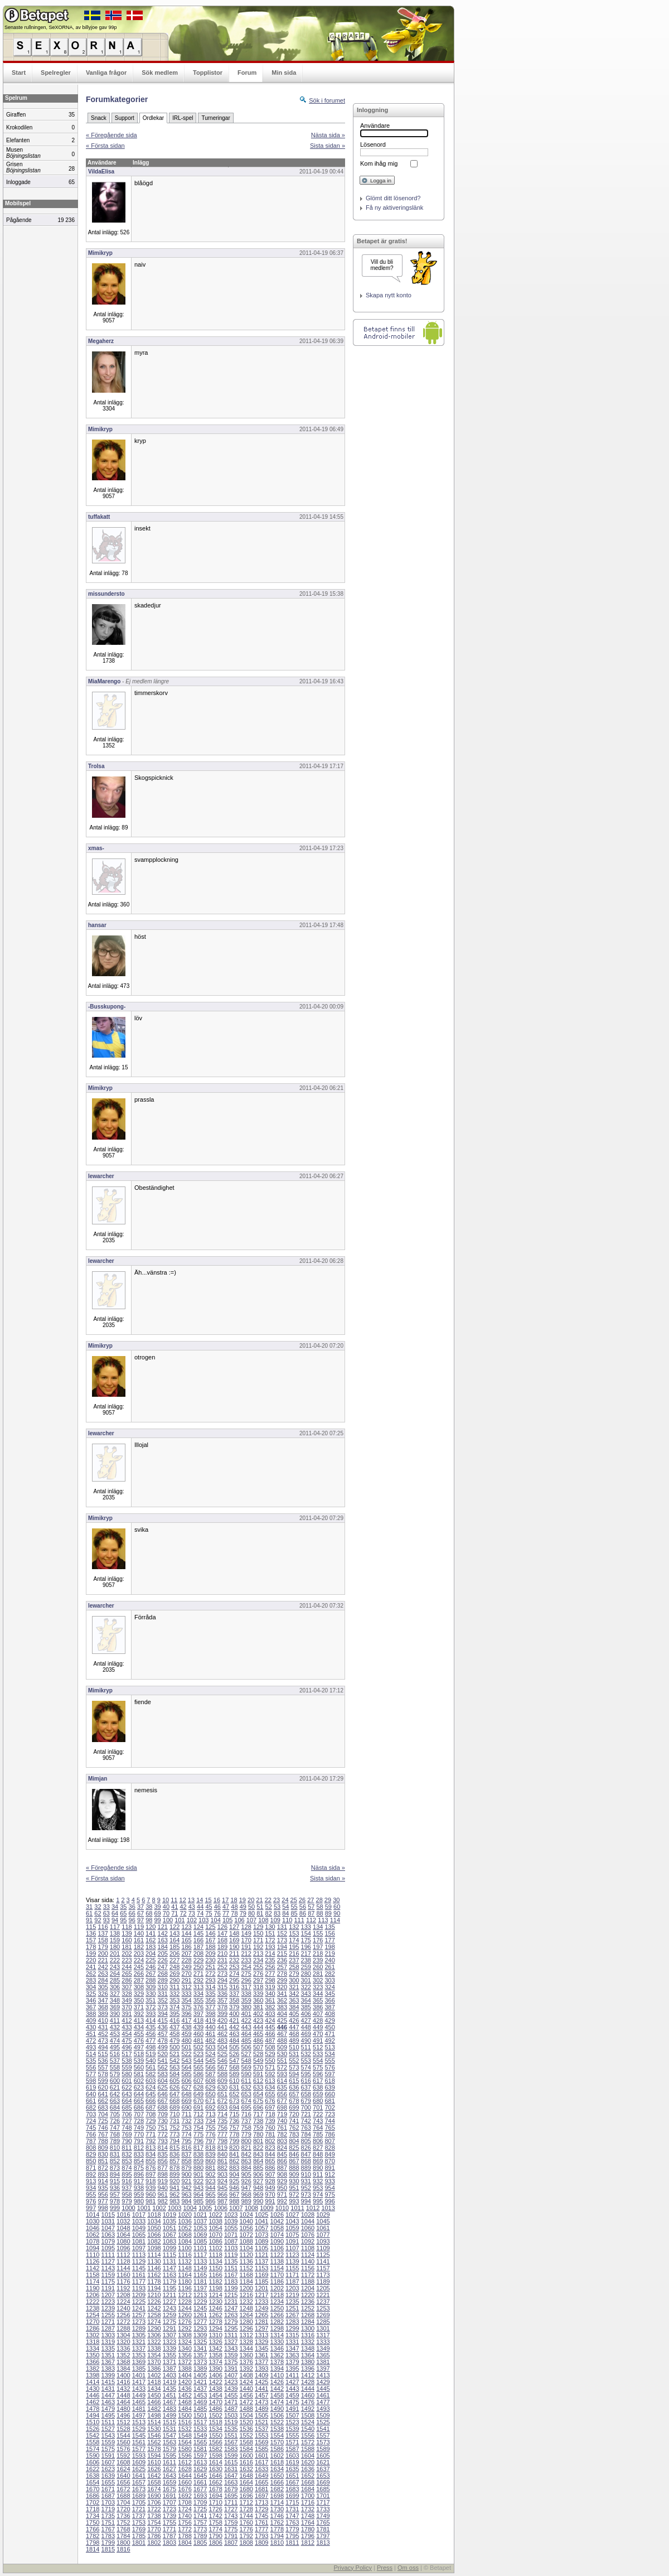  Describe the element at coordinates (230, 2274) in the screenshot. I see `1167` at that location.